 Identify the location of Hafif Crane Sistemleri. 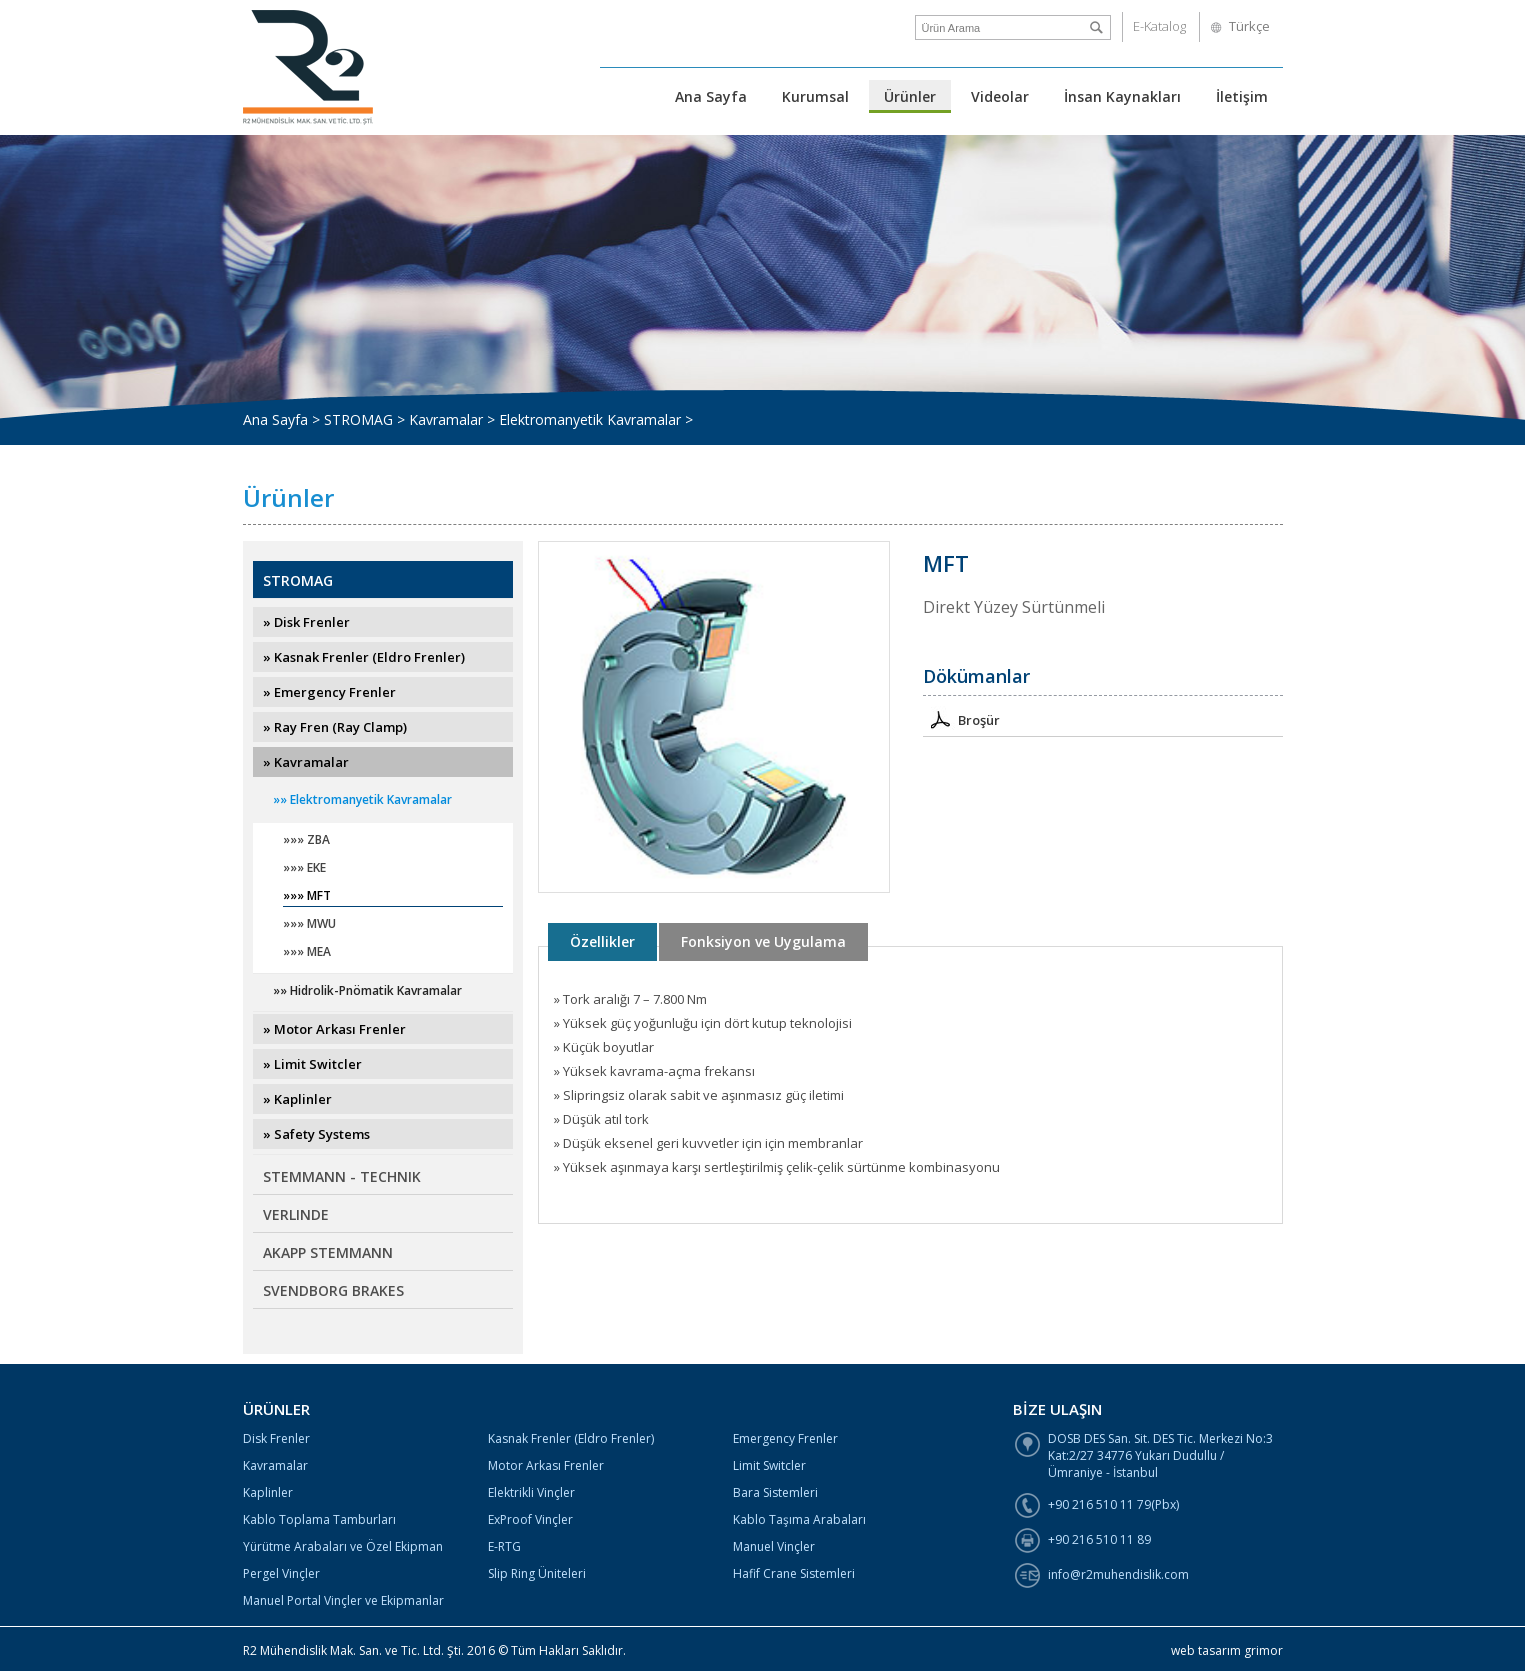
(794, 1573).